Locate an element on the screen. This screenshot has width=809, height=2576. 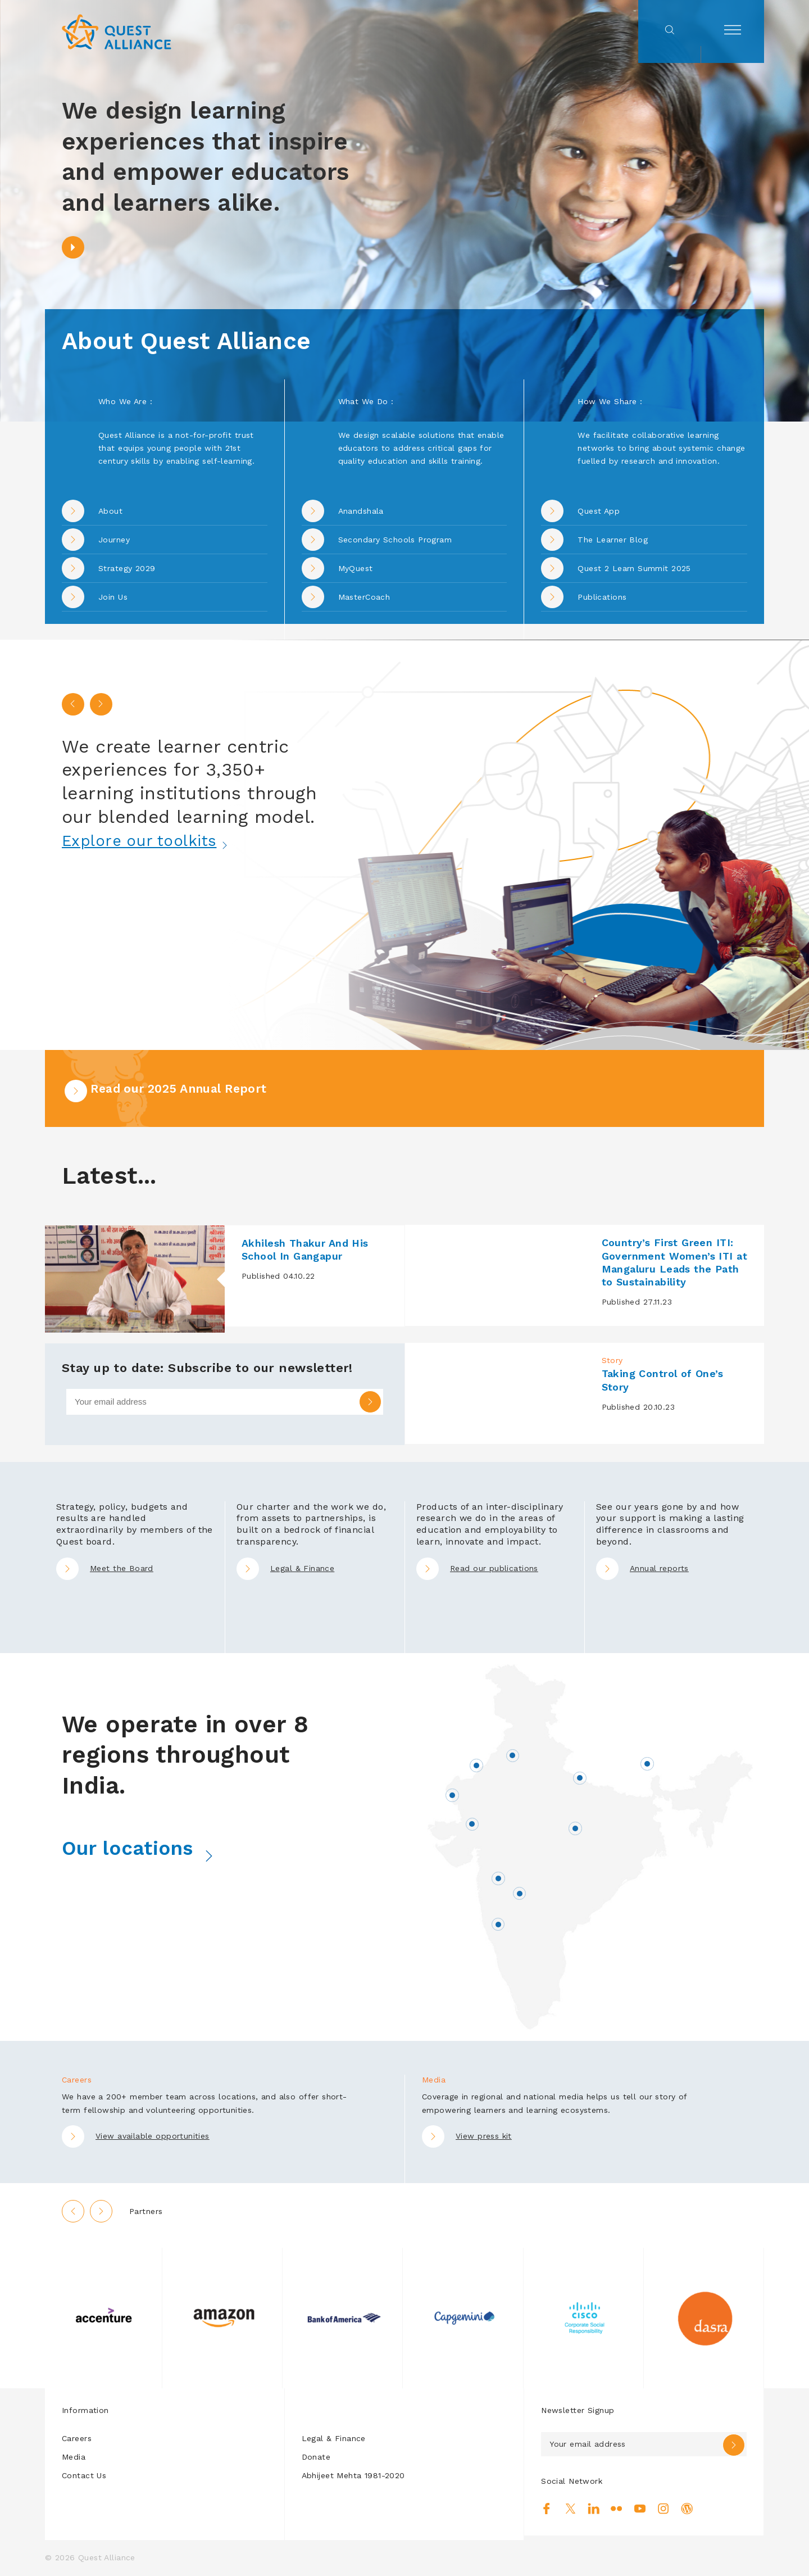
Join Us is located at coordinates (113, 596).